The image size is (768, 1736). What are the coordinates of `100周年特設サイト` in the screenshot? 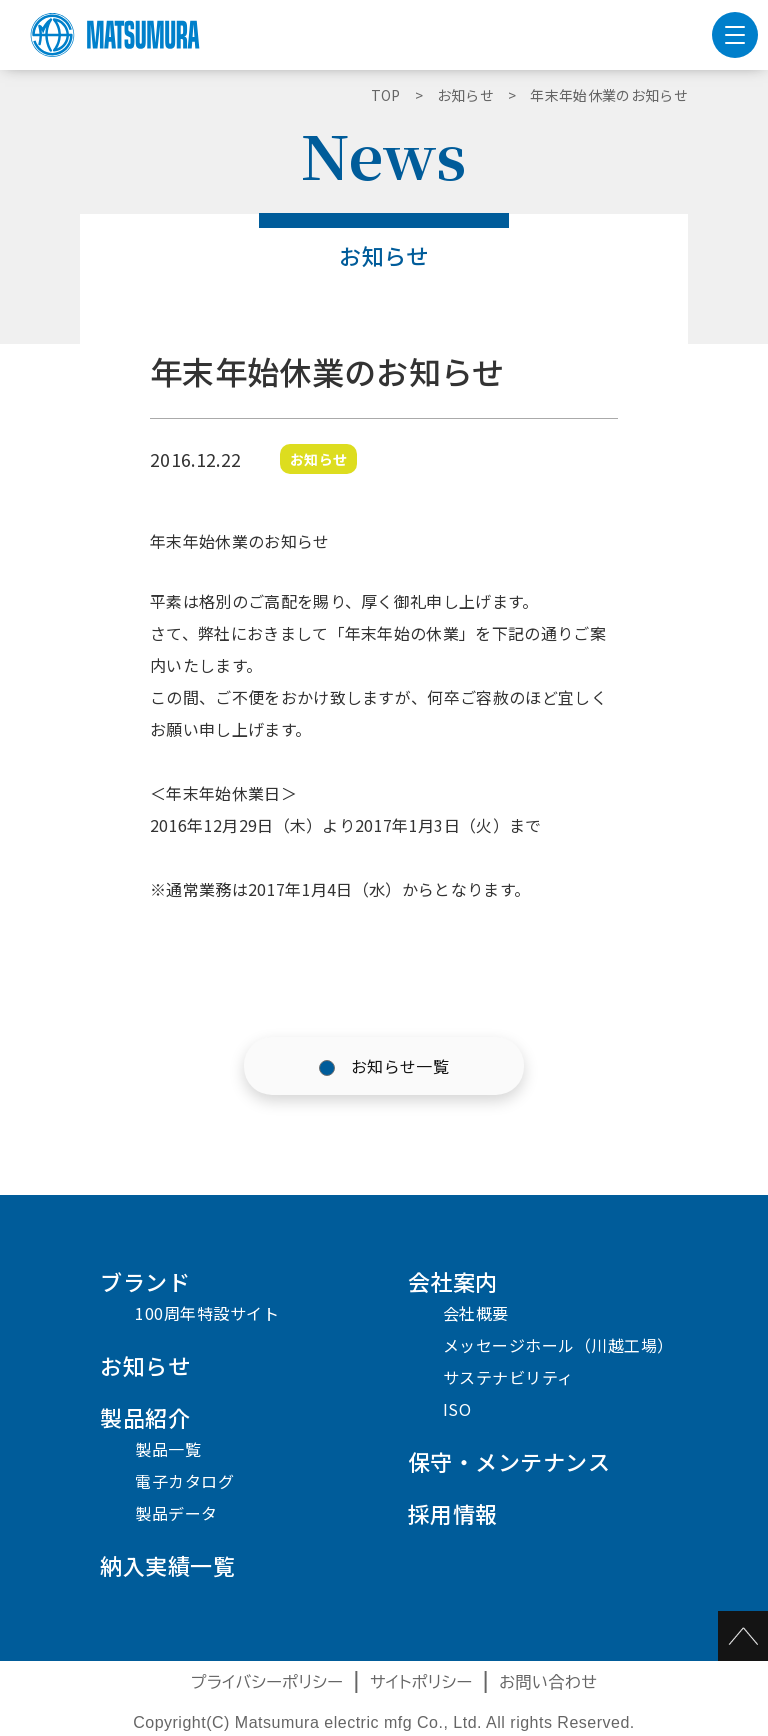 It's located at (207, 1313).